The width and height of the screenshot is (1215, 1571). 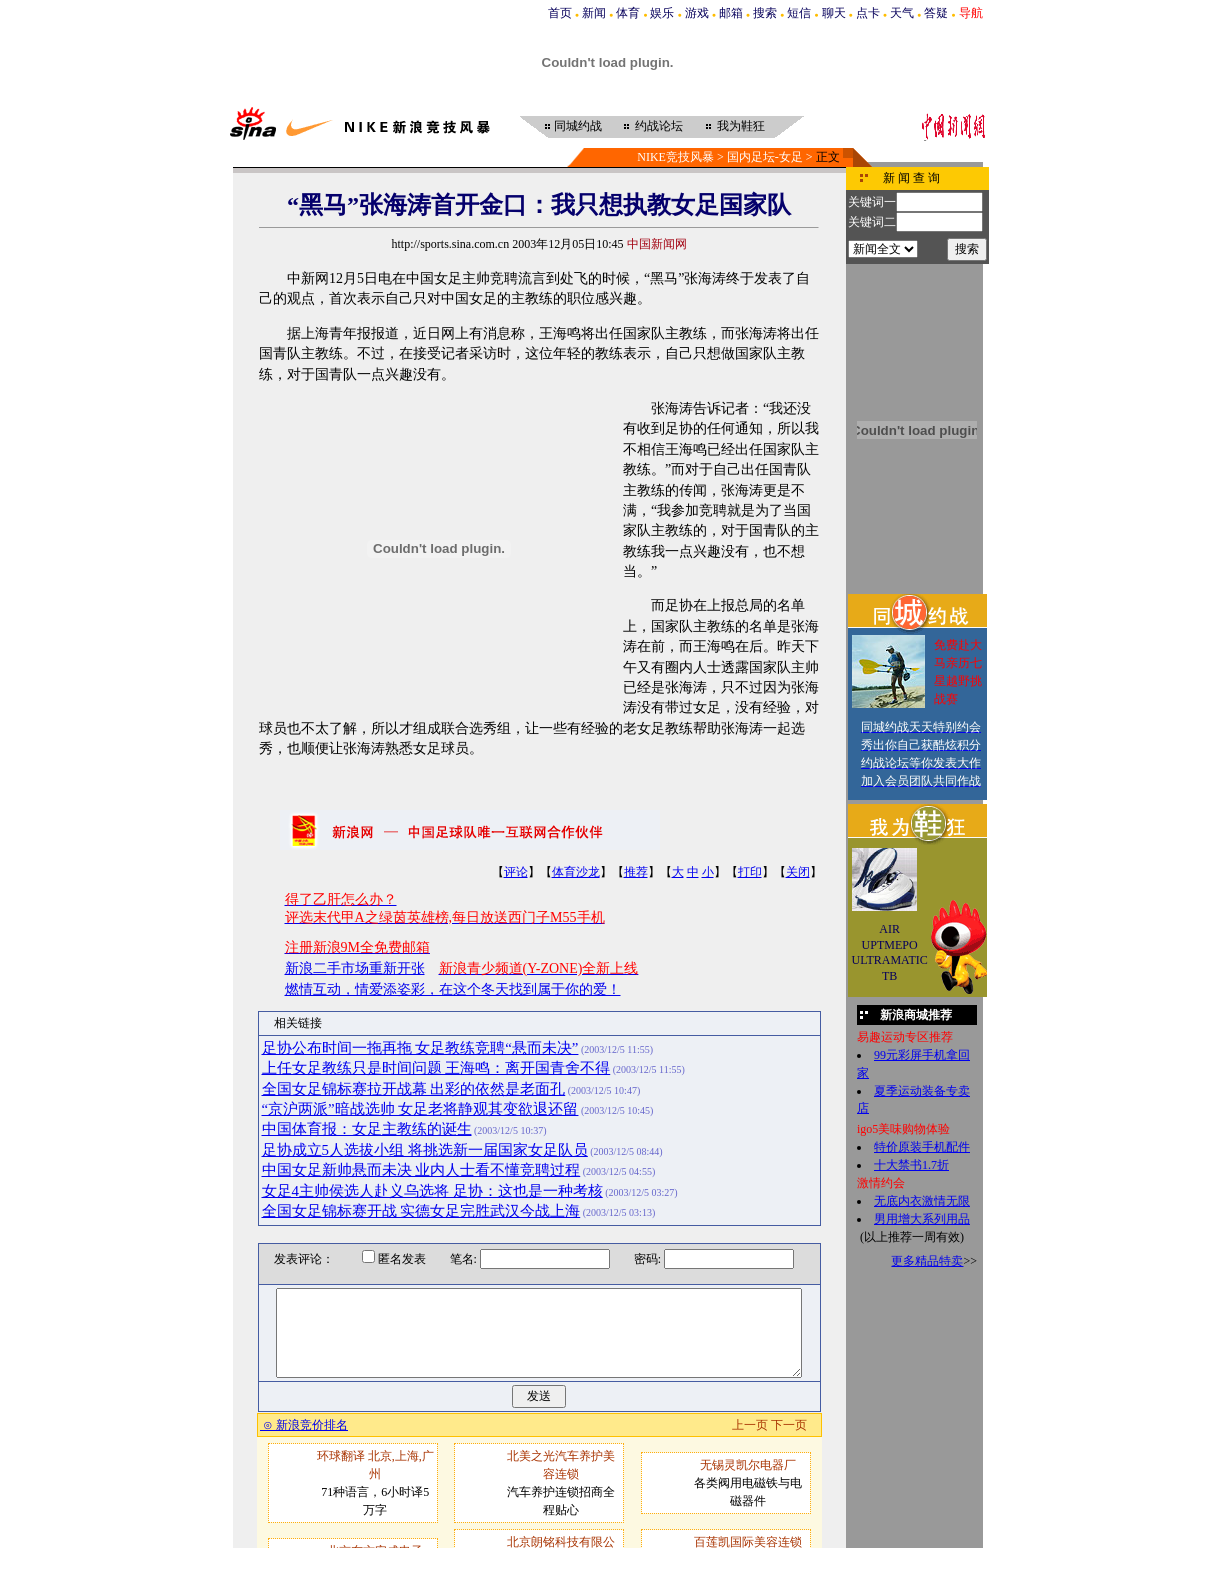 What do you see at coordinates (765, 157) in the screenshot?
I see `国内足坛-女足` at bounding box center [765, 157].